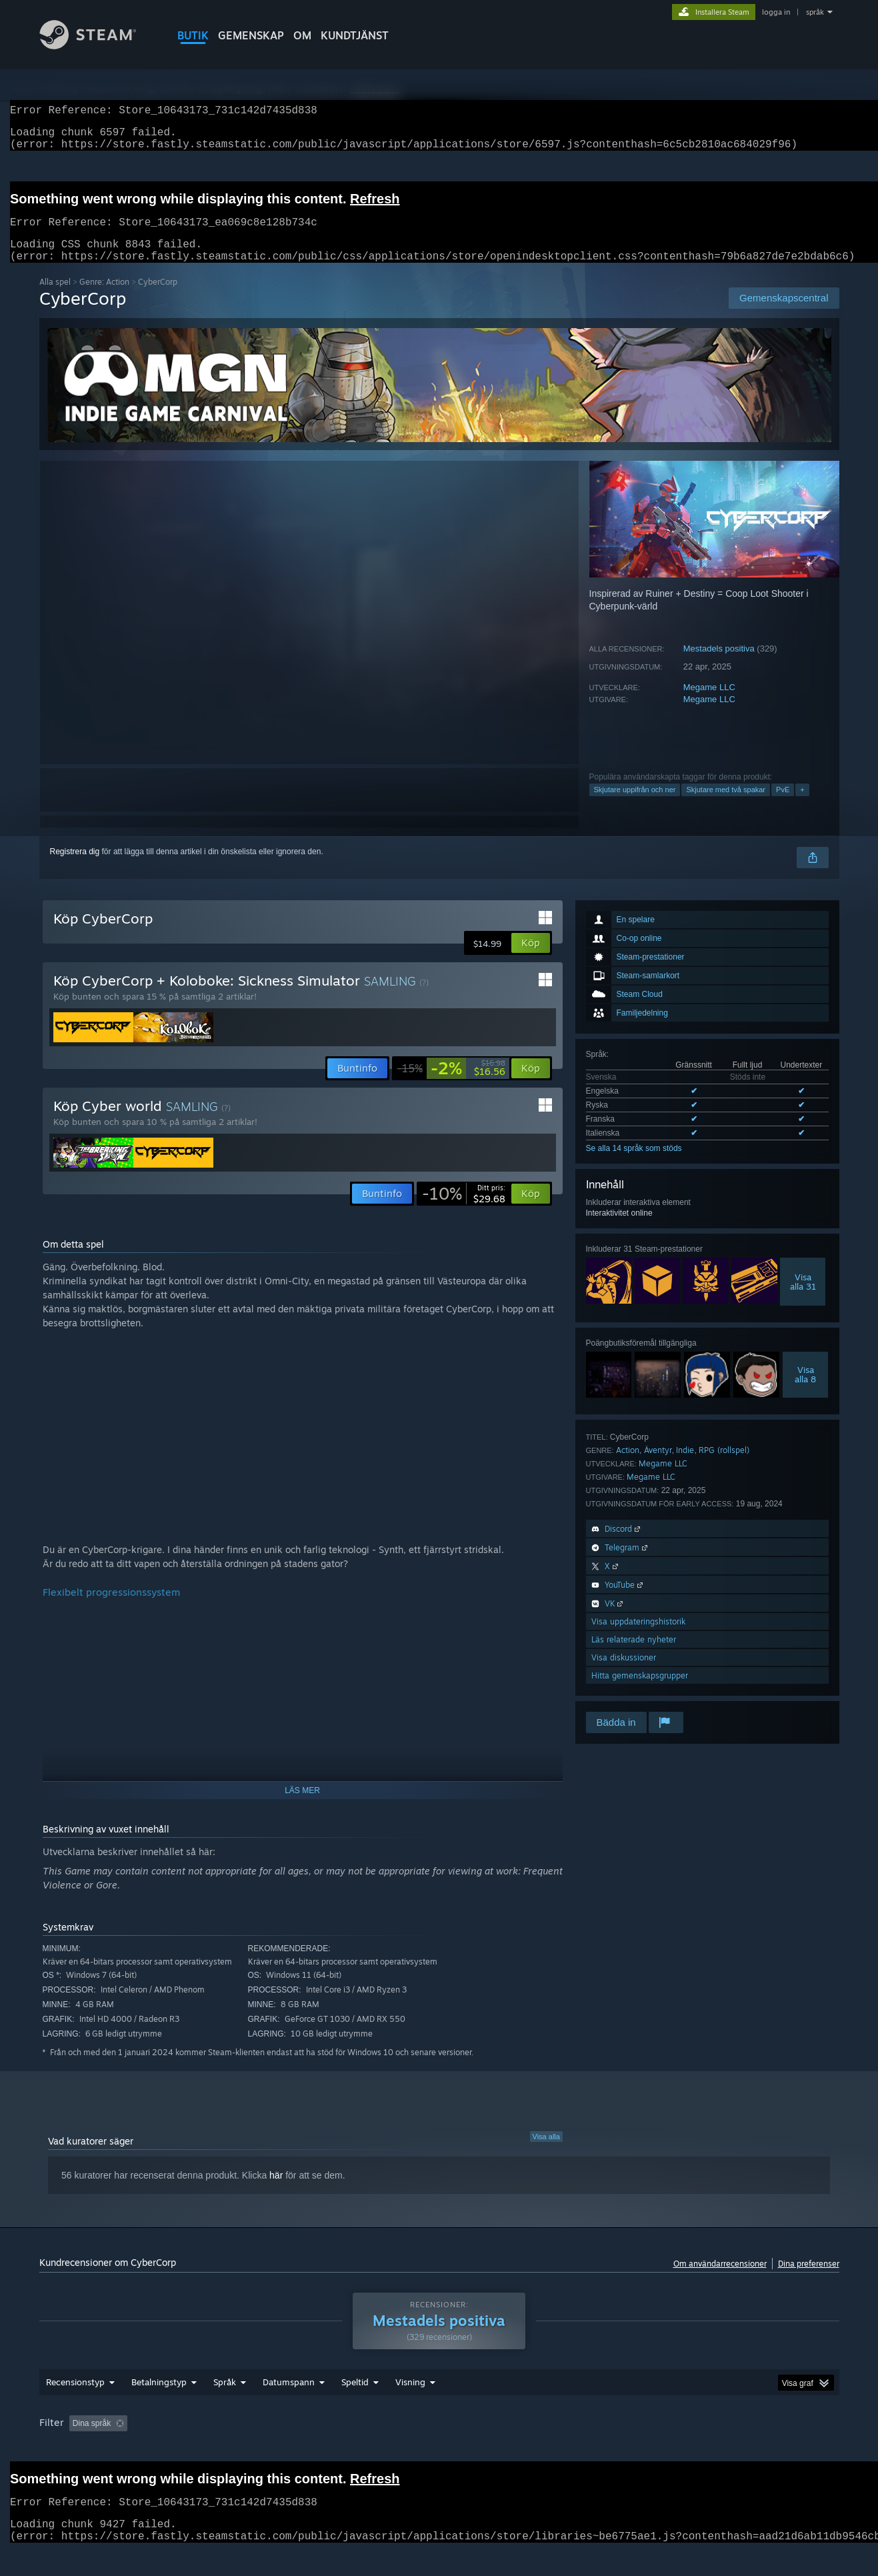 This screenshot has width=878, height=2576. I want to click on Speltid, so click(355, 2407).